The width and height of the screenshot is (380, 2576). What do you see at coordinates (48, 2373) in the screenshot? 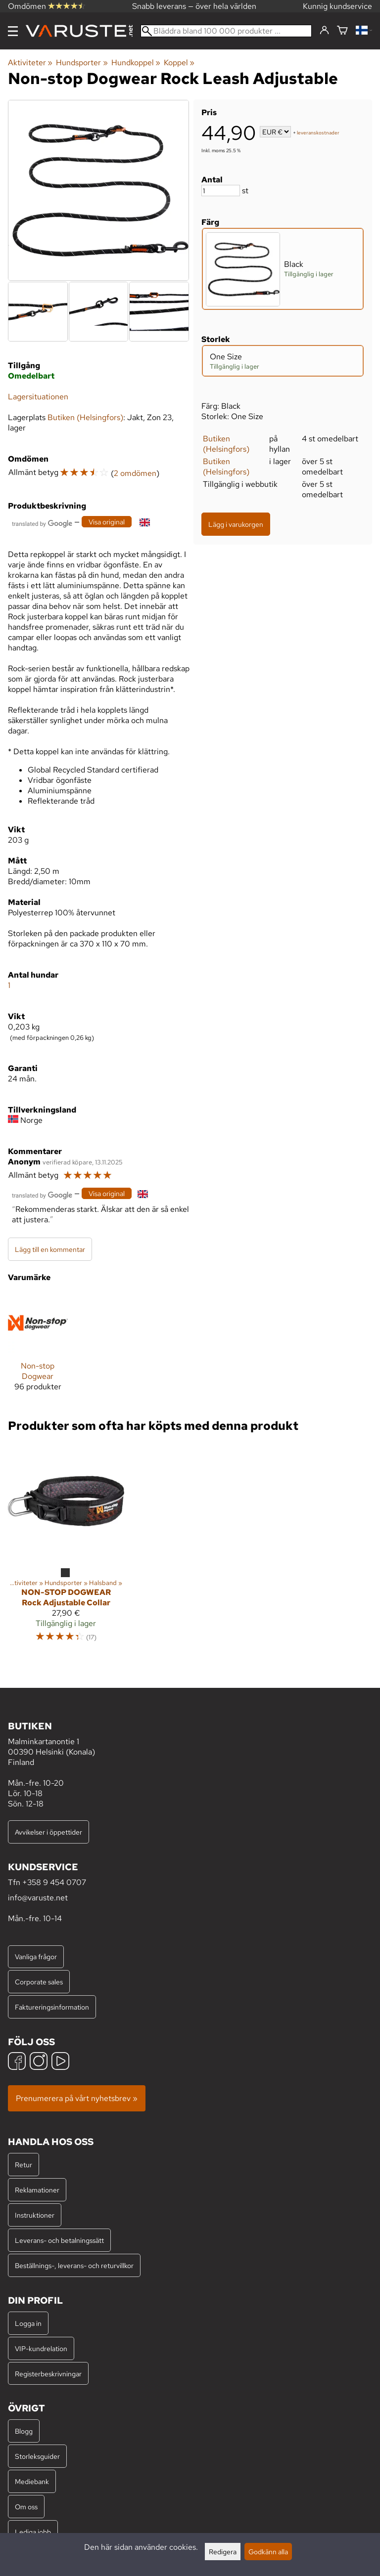
I see `Registerbeskrivningar` at bounding box center [48, 2373].